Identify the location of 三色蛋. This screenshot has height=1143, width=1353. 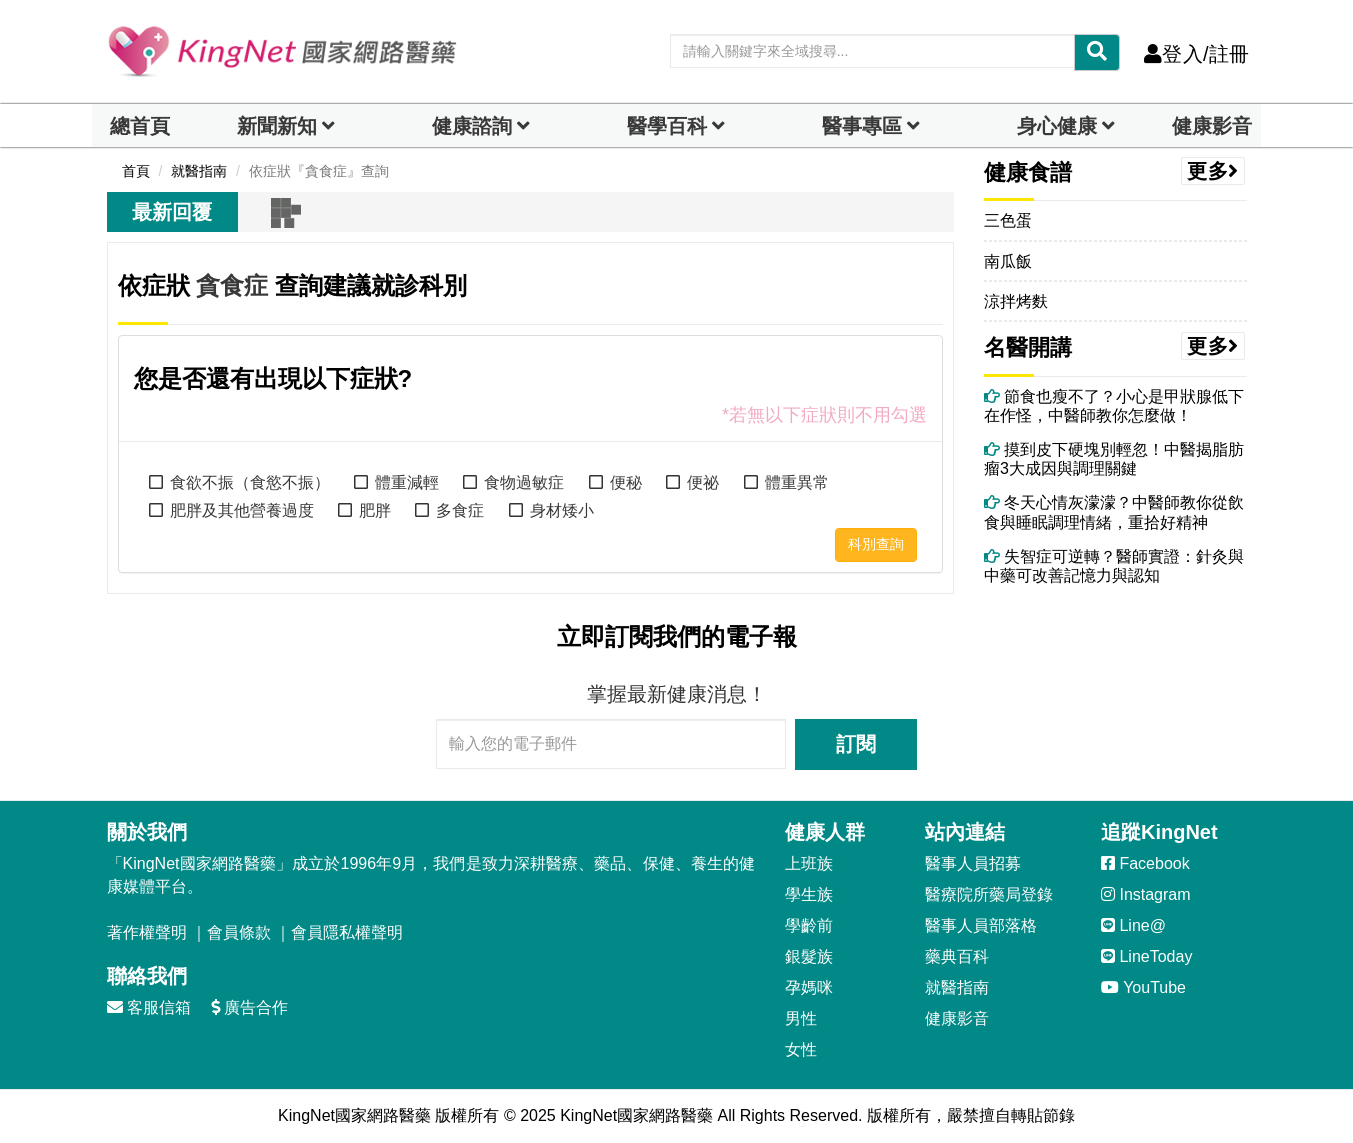
(1008, 220).